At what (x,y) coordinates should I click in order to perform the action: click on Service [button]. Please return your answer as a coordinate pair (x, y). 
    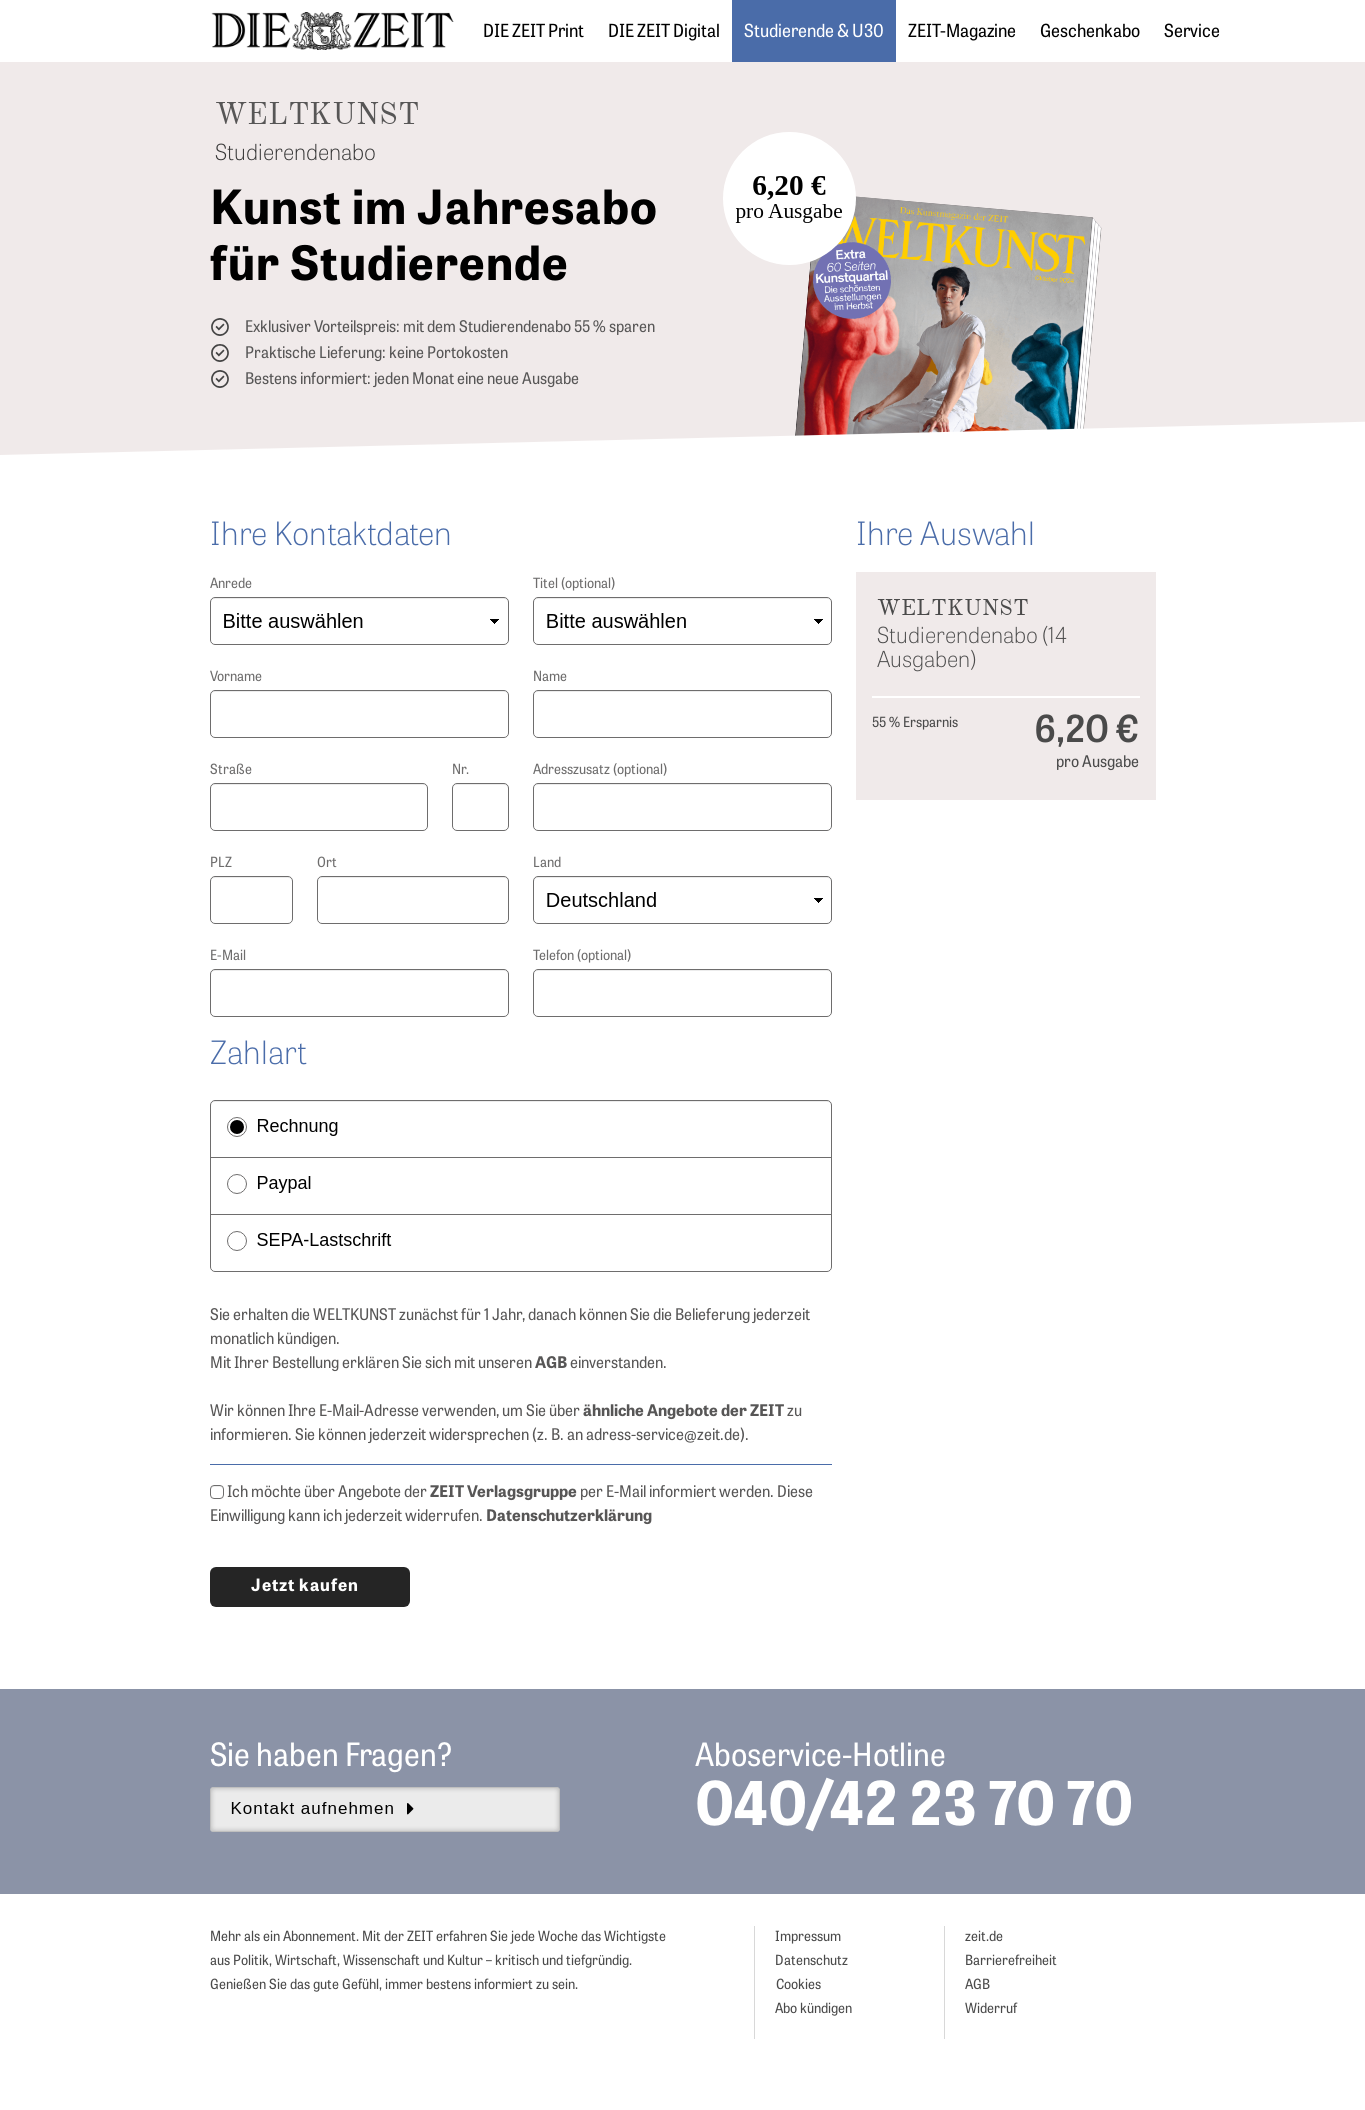
    Looking at the image, I should click on (1192, 33).